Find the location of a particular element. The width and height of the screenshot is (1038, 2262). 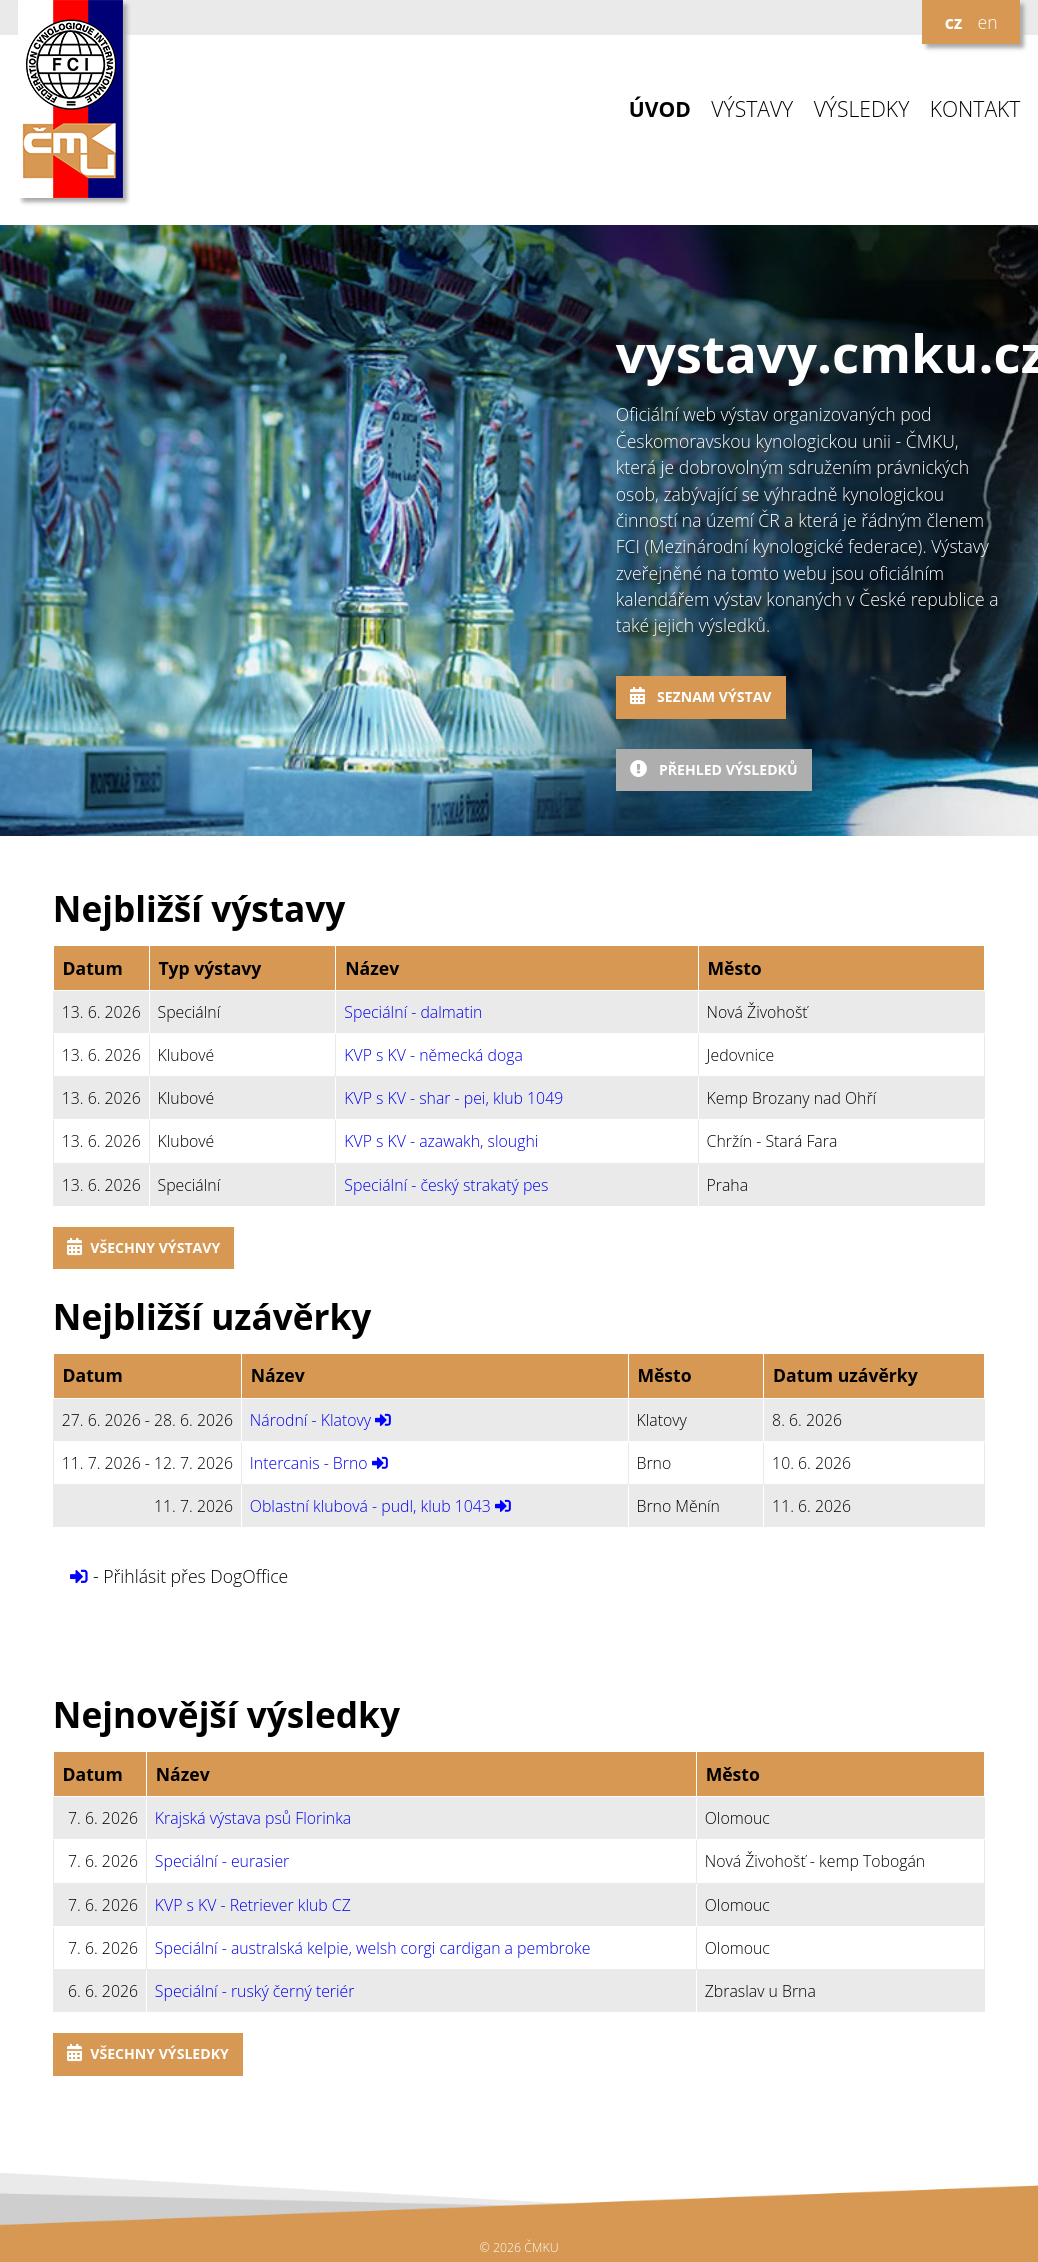

KVP s KV - Retriever klub CZ is located at coordinates (253, 1905).